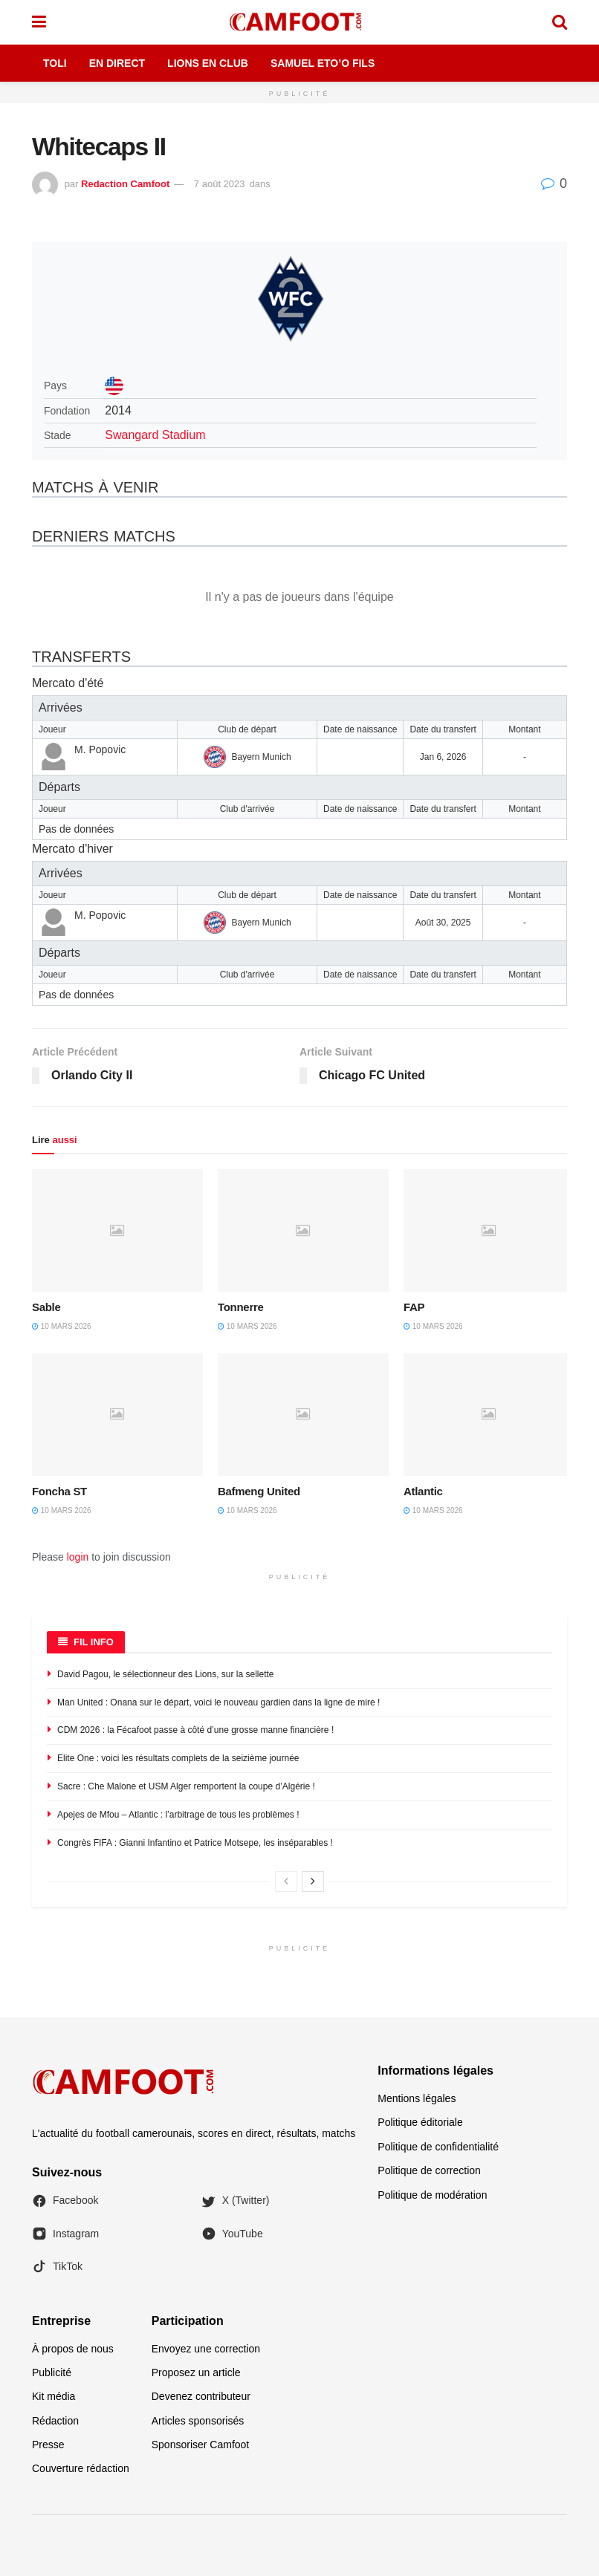 Image resolution: width=599 pixels, height=2576 pixels. What do you see at coordinates (420, 2122) in the screenshot?
I see `Politique éditoriale` at bounding box center [420, 2122].